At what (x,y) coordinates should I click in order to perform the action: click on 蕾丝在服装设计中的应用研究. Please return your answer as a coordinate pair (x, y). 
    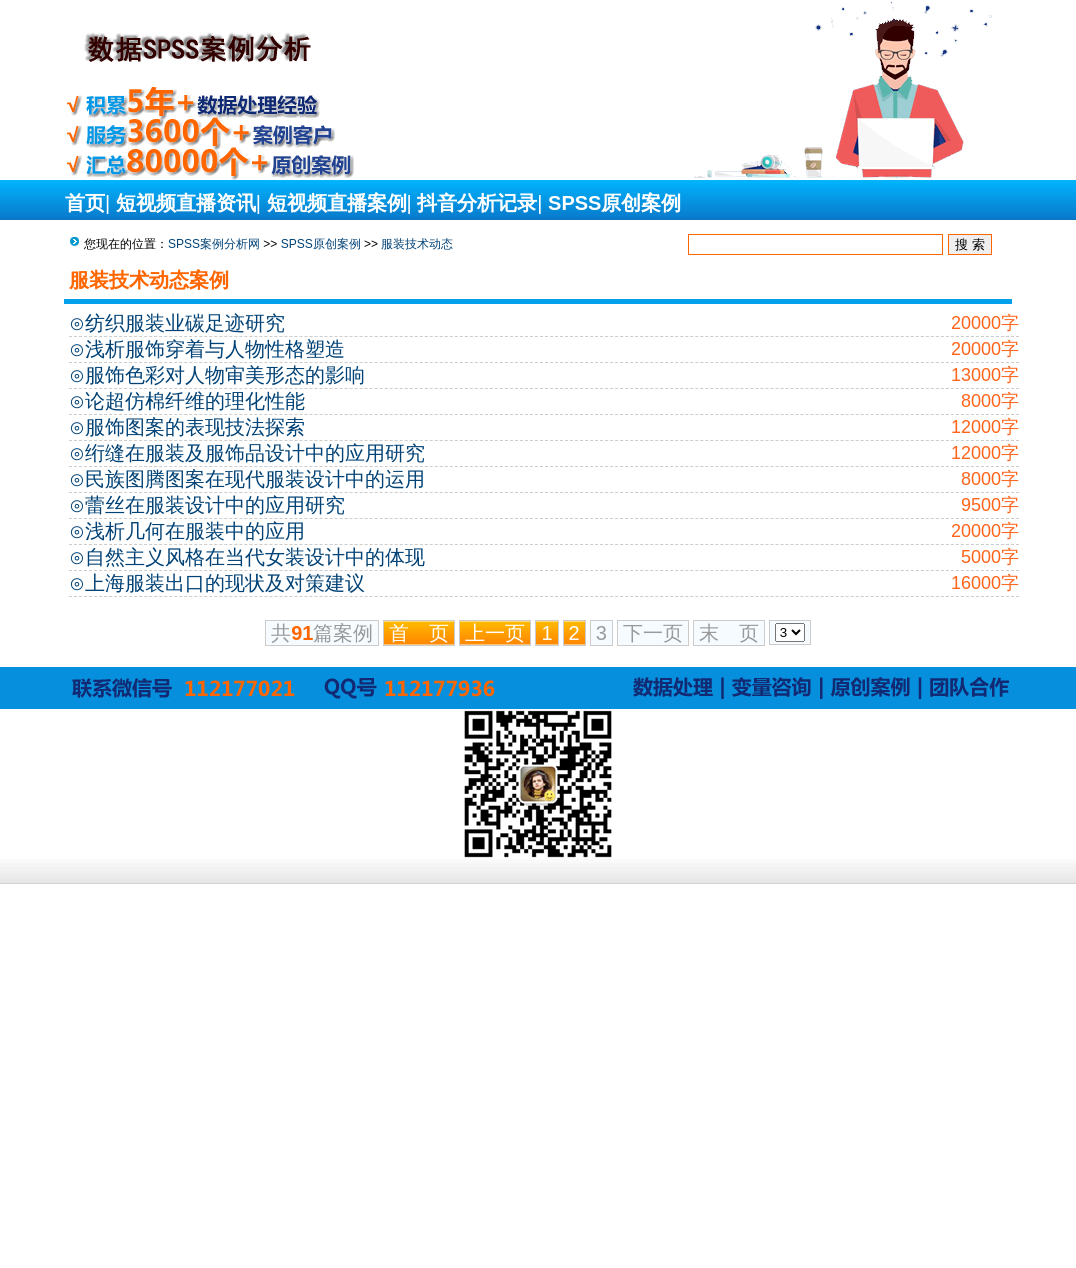
    Looking at the image, I should click on (215, 505).